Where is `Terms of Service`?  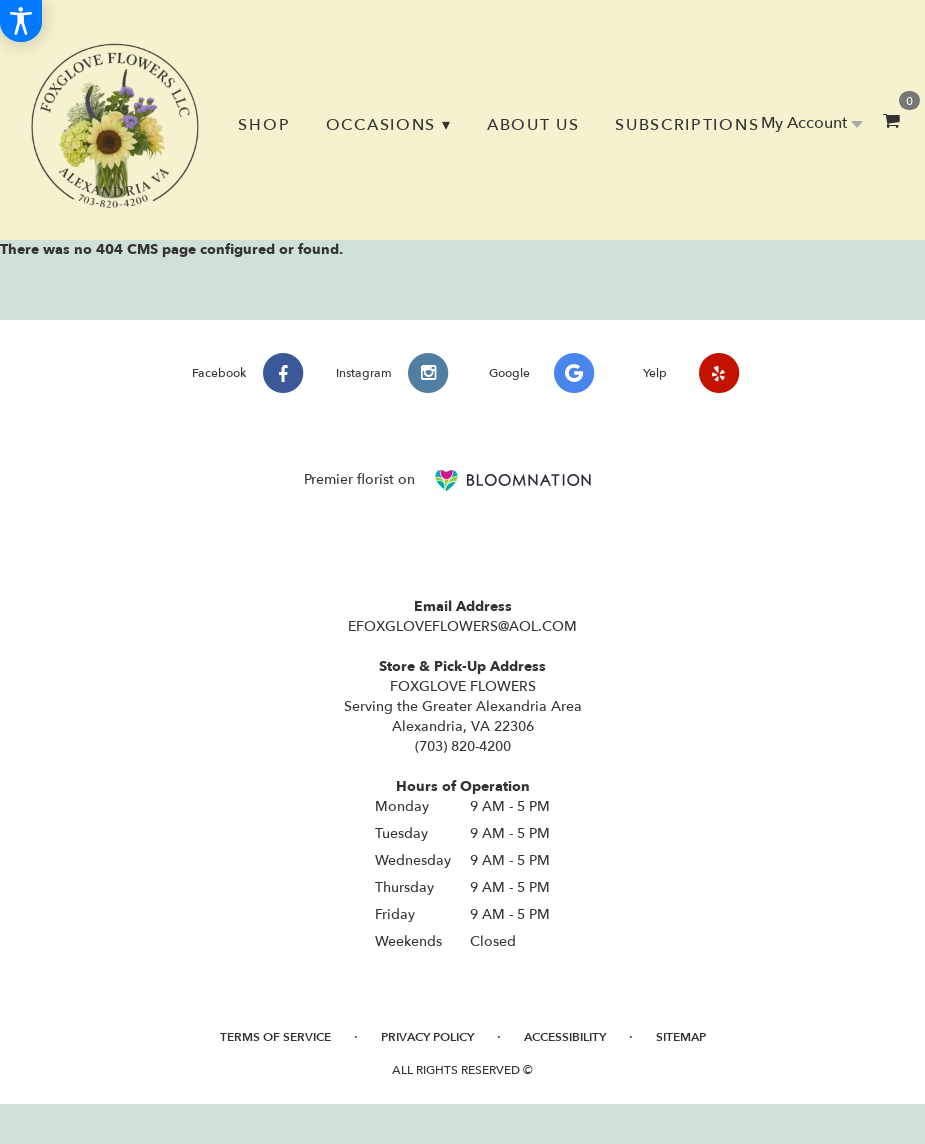
Terms of Service is located at coordinates (275, 1037).